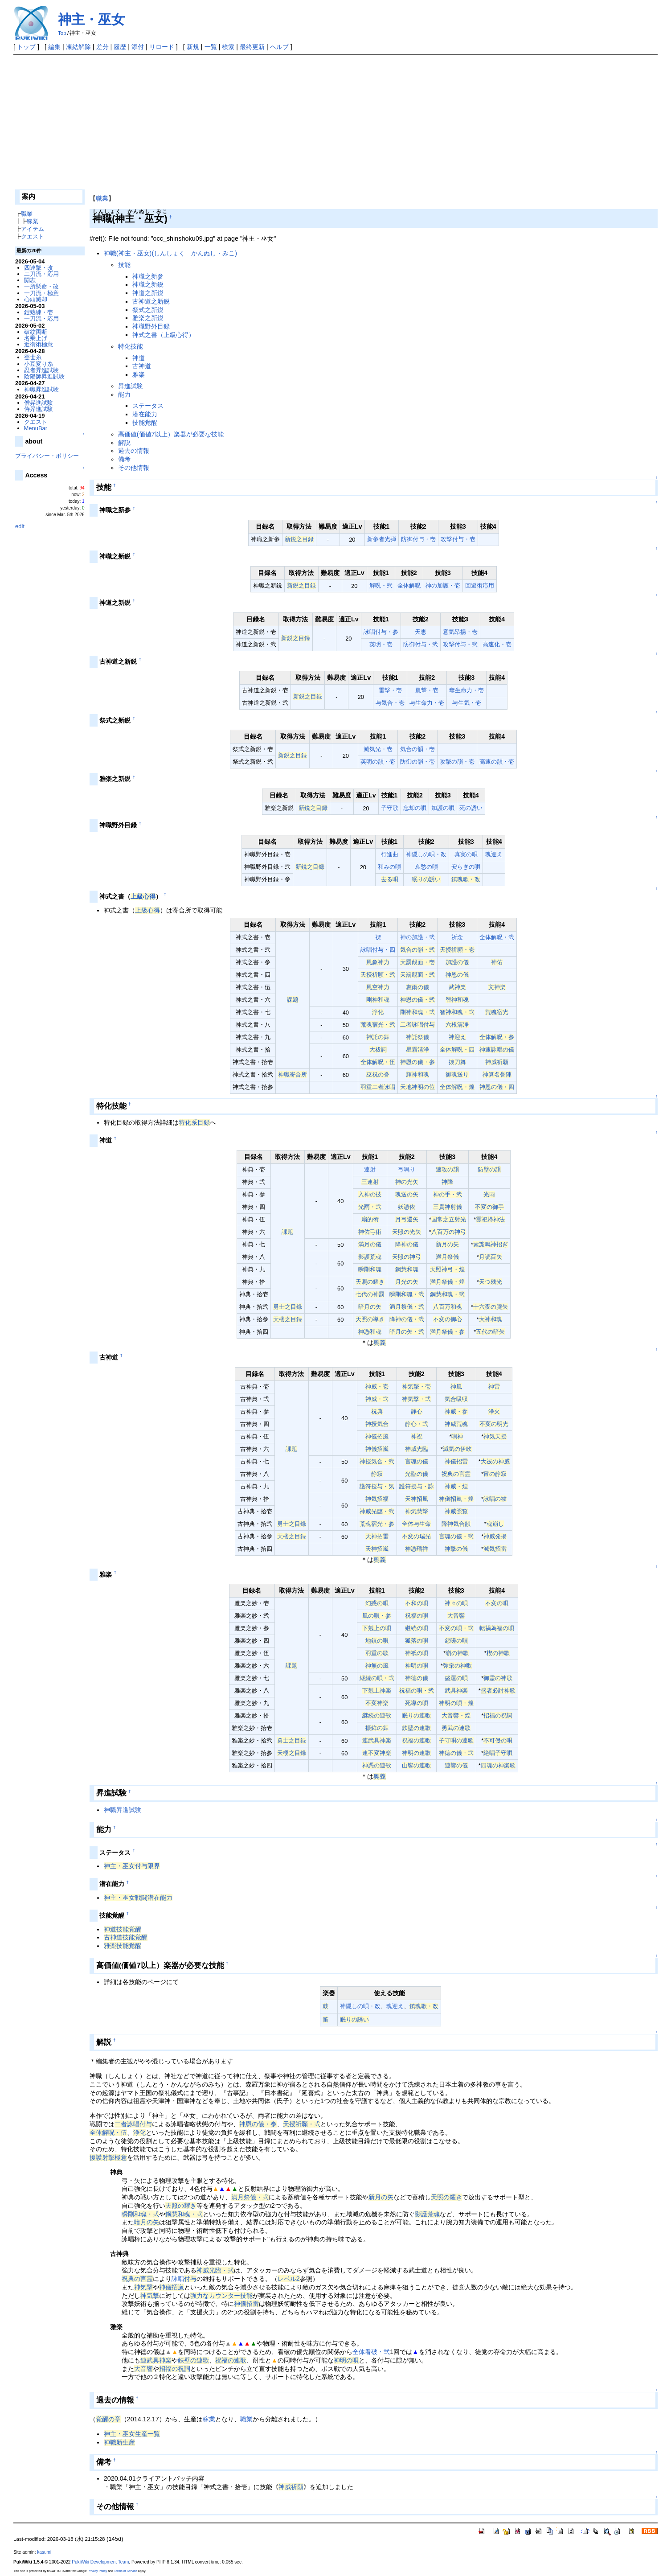 The image size is (671, 2576). What do you see at coordinates (498, 1690) in the screenshot?
I see `盛者必討神歌` at bounding box center [498, 1690].